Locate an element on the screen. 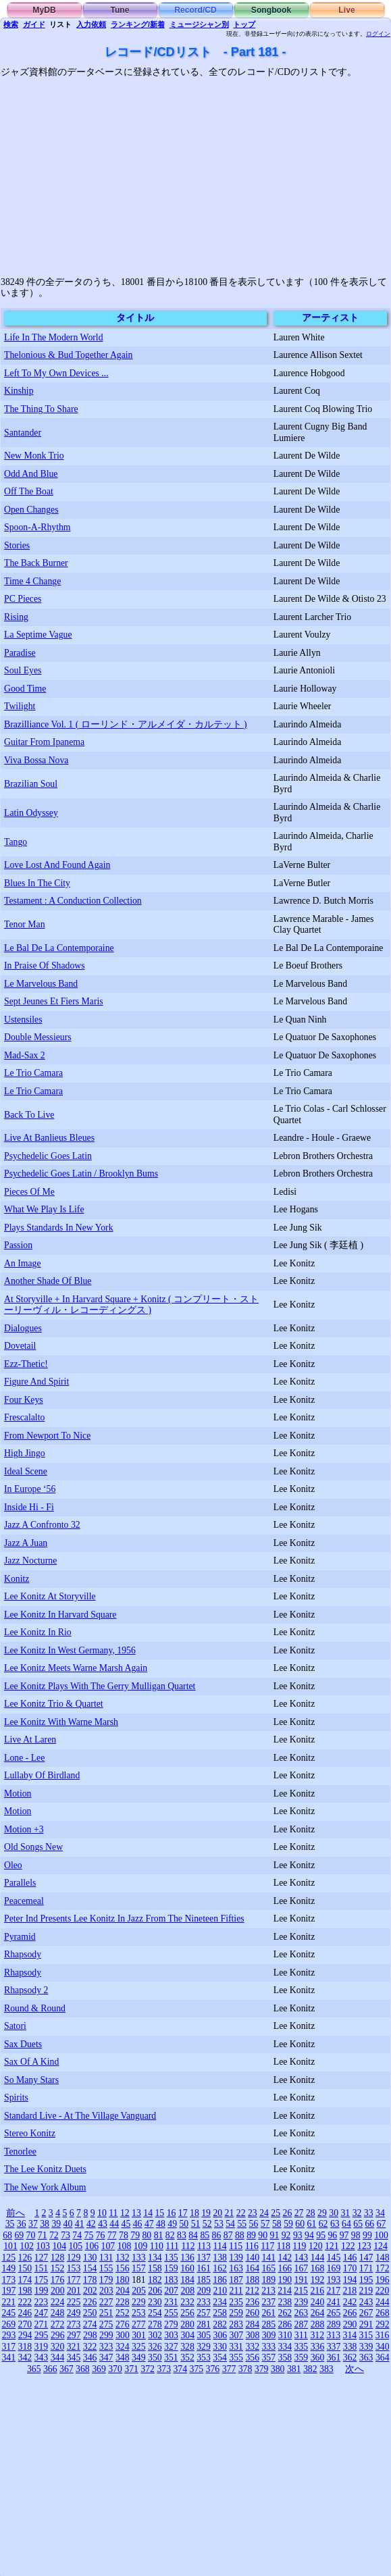 This screenshot has width=391, height=2576. 185 is located at coordinates (204, 2280).